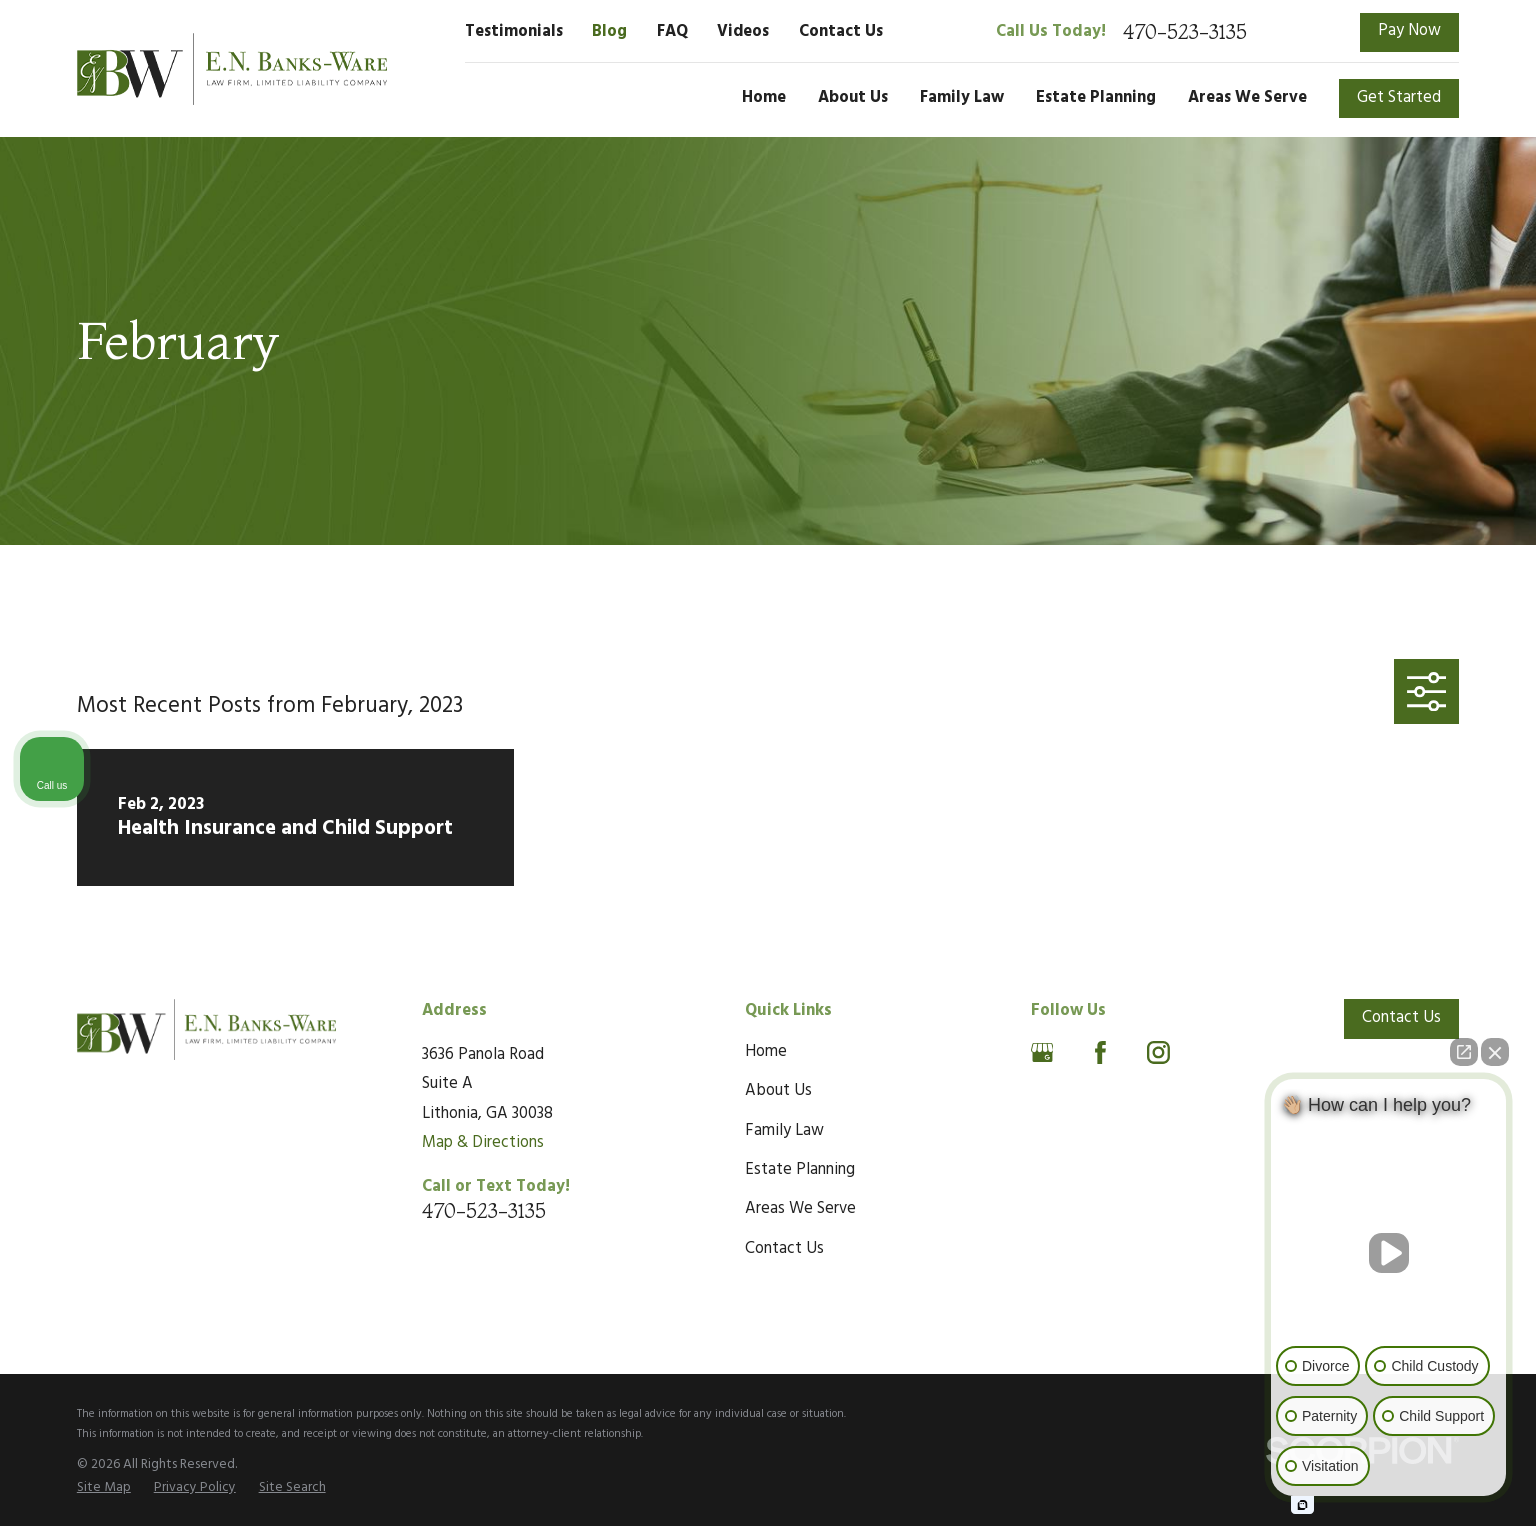  I want to click on Family Law, so click(784, 1131).